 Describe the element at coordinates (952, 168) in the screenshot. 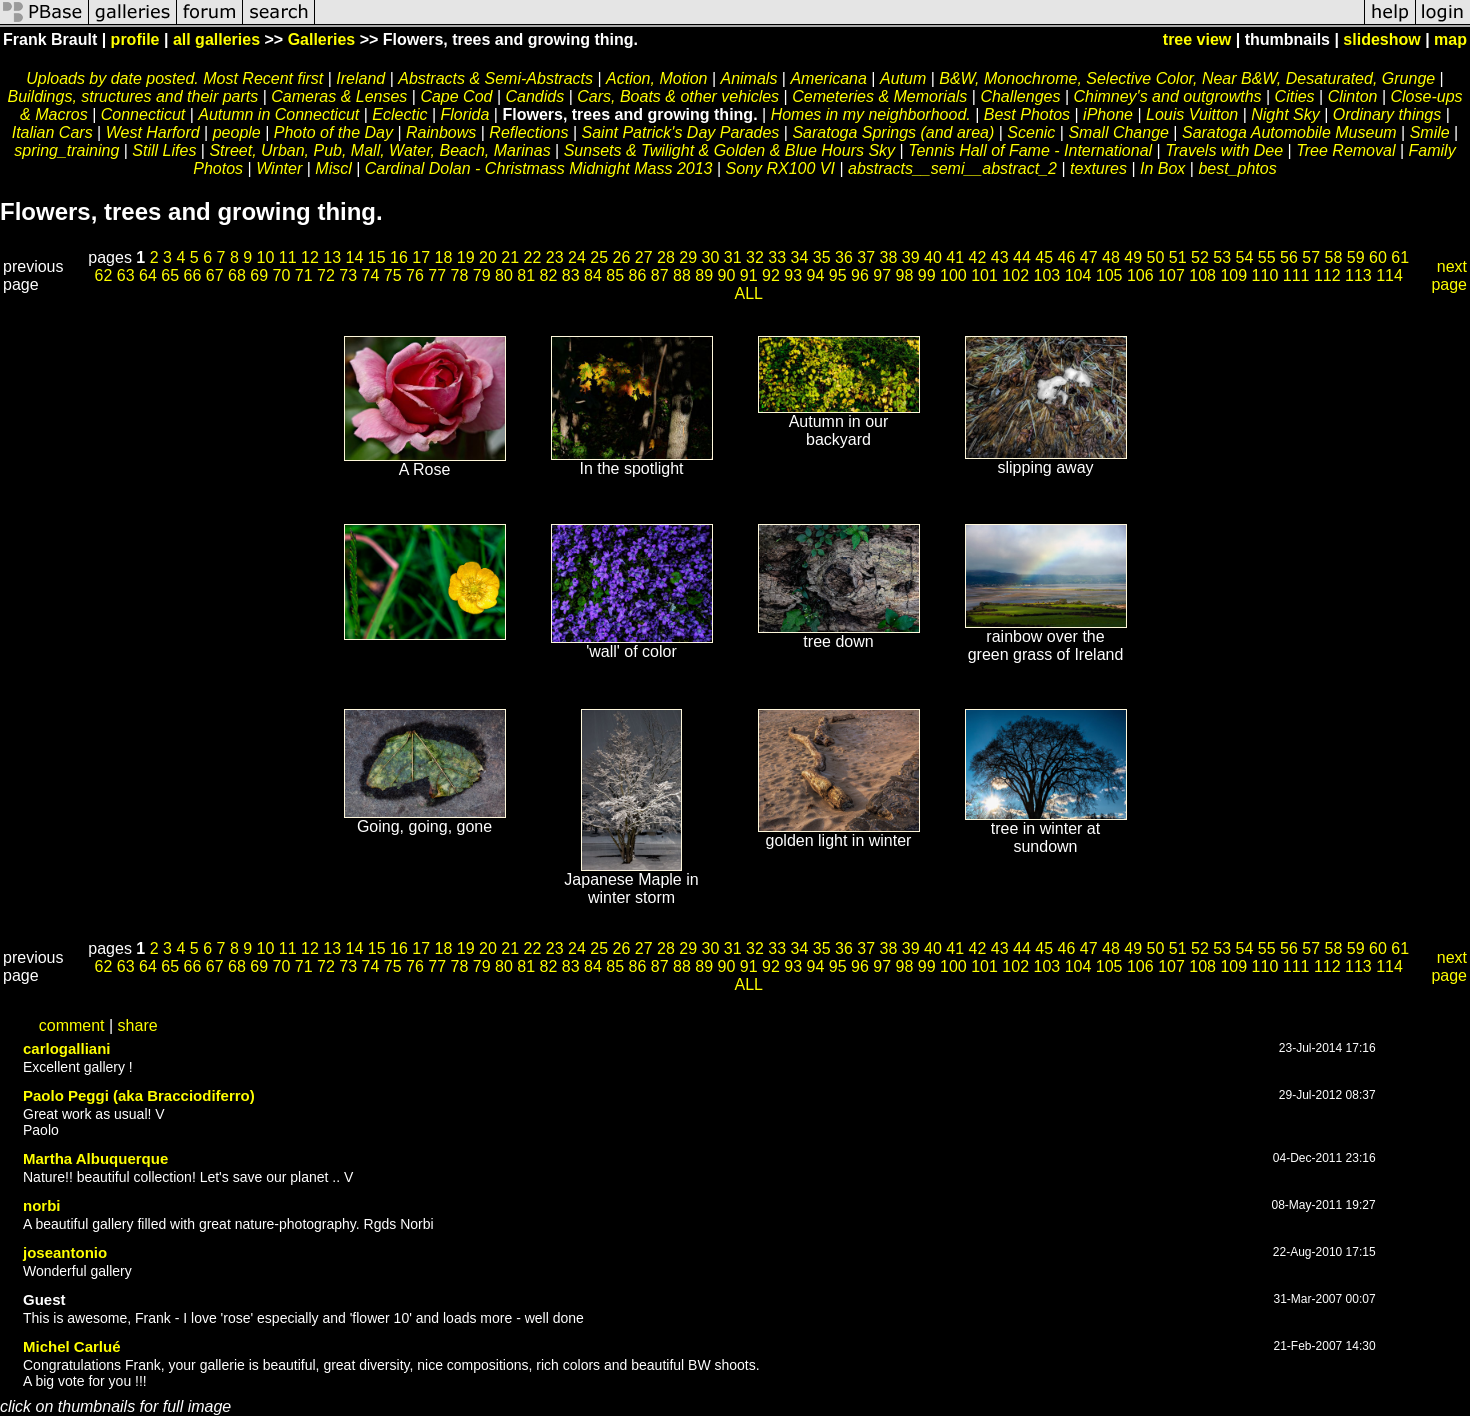

I see `abstracts__semi__abstract_2` at that location.